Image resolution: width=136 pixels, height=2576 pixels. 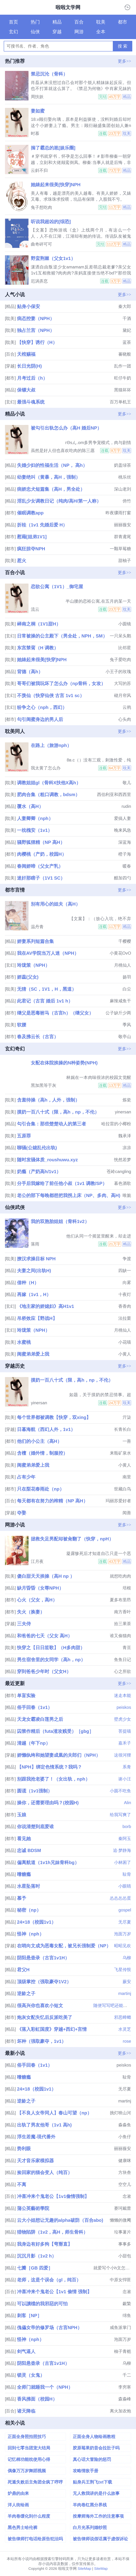 What do you see at coordinates (122, 2232) in the screenshot?
I see `垃事薯片` at bounding box center [122, 2232].